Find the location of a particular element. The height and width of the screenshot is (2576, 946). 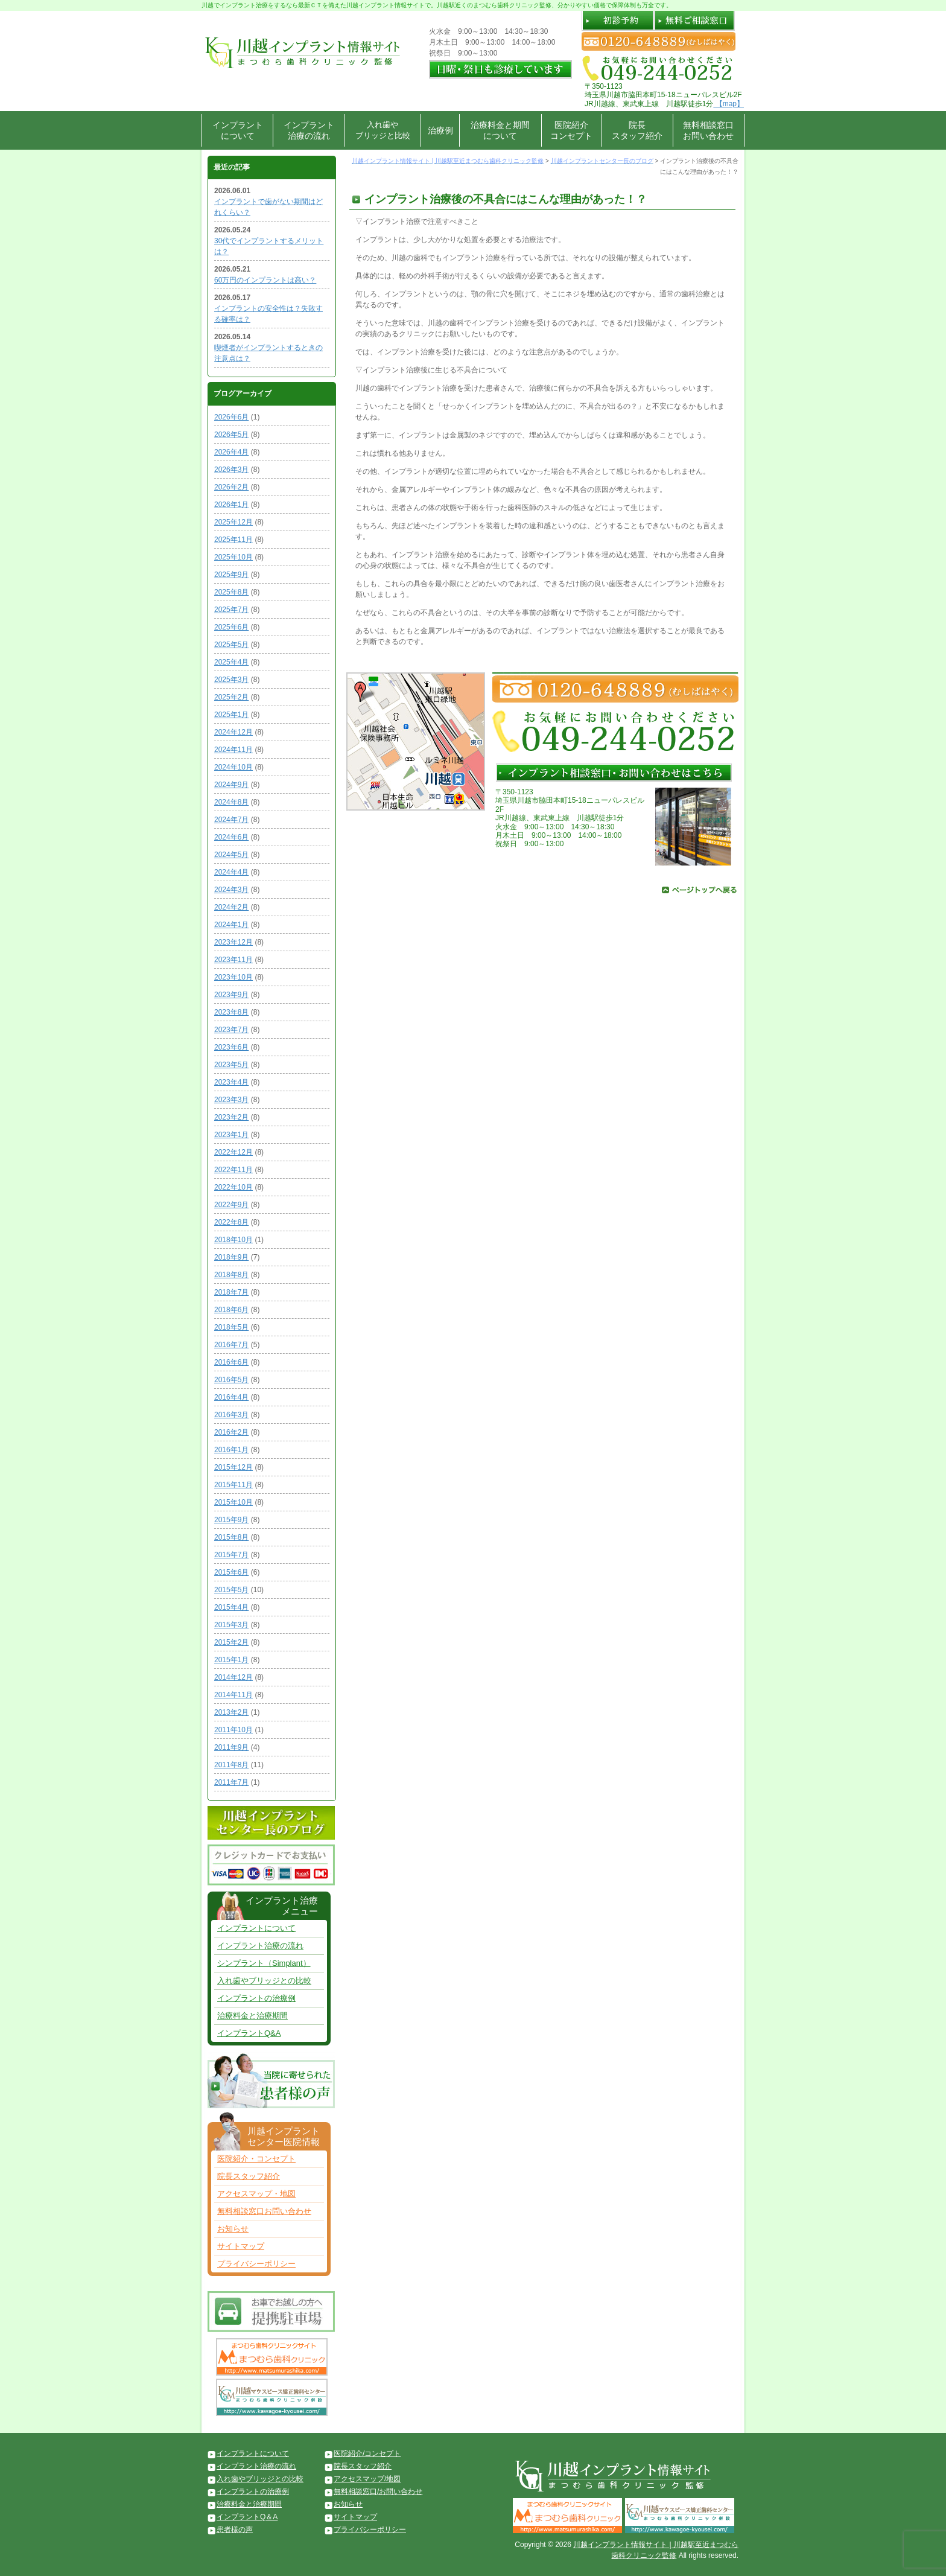

治療料金と期間について is located at coordinates (500, 130).